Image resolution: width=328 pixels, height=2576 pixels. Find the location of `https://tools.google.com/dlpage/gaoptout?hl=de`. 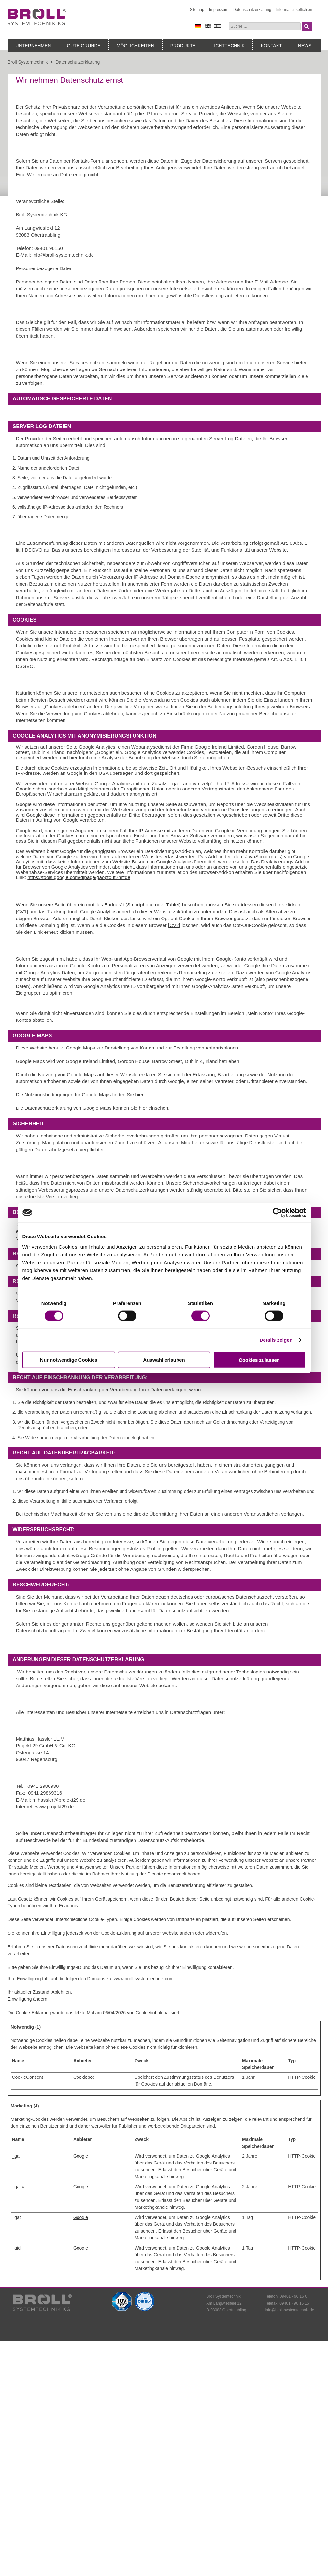

https://tools.google.com/dlpage/gaoptout?hl=de is located at coordinates (78, 877).